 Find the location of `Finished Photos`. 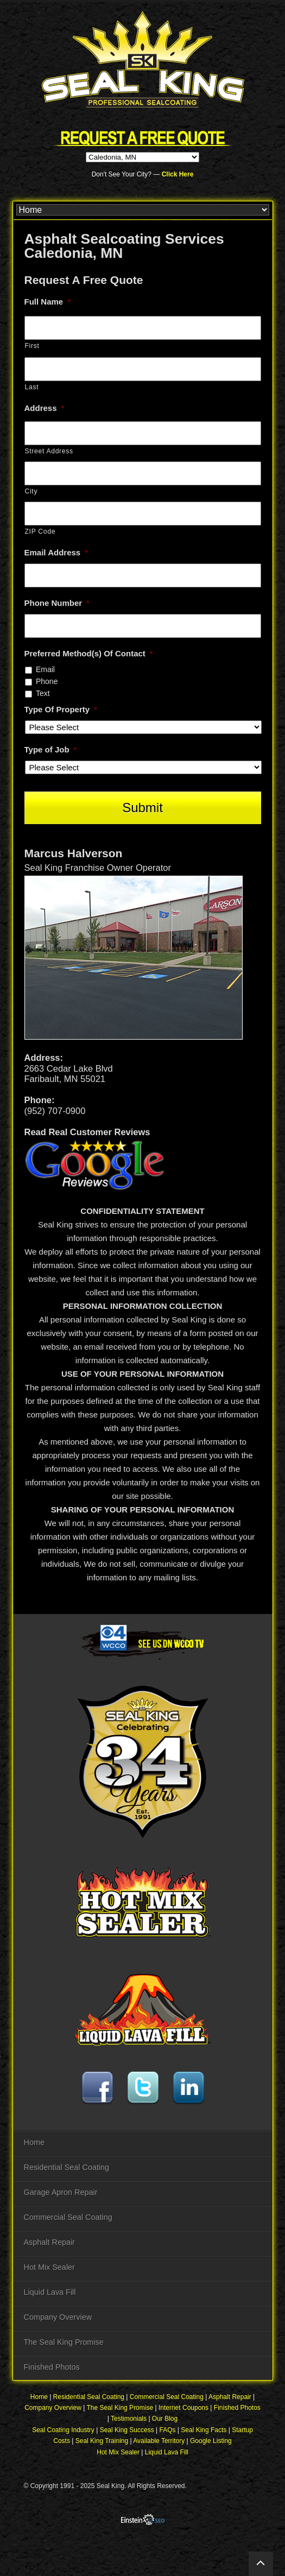

Finished Photos is located at coordinates (52, 2367).